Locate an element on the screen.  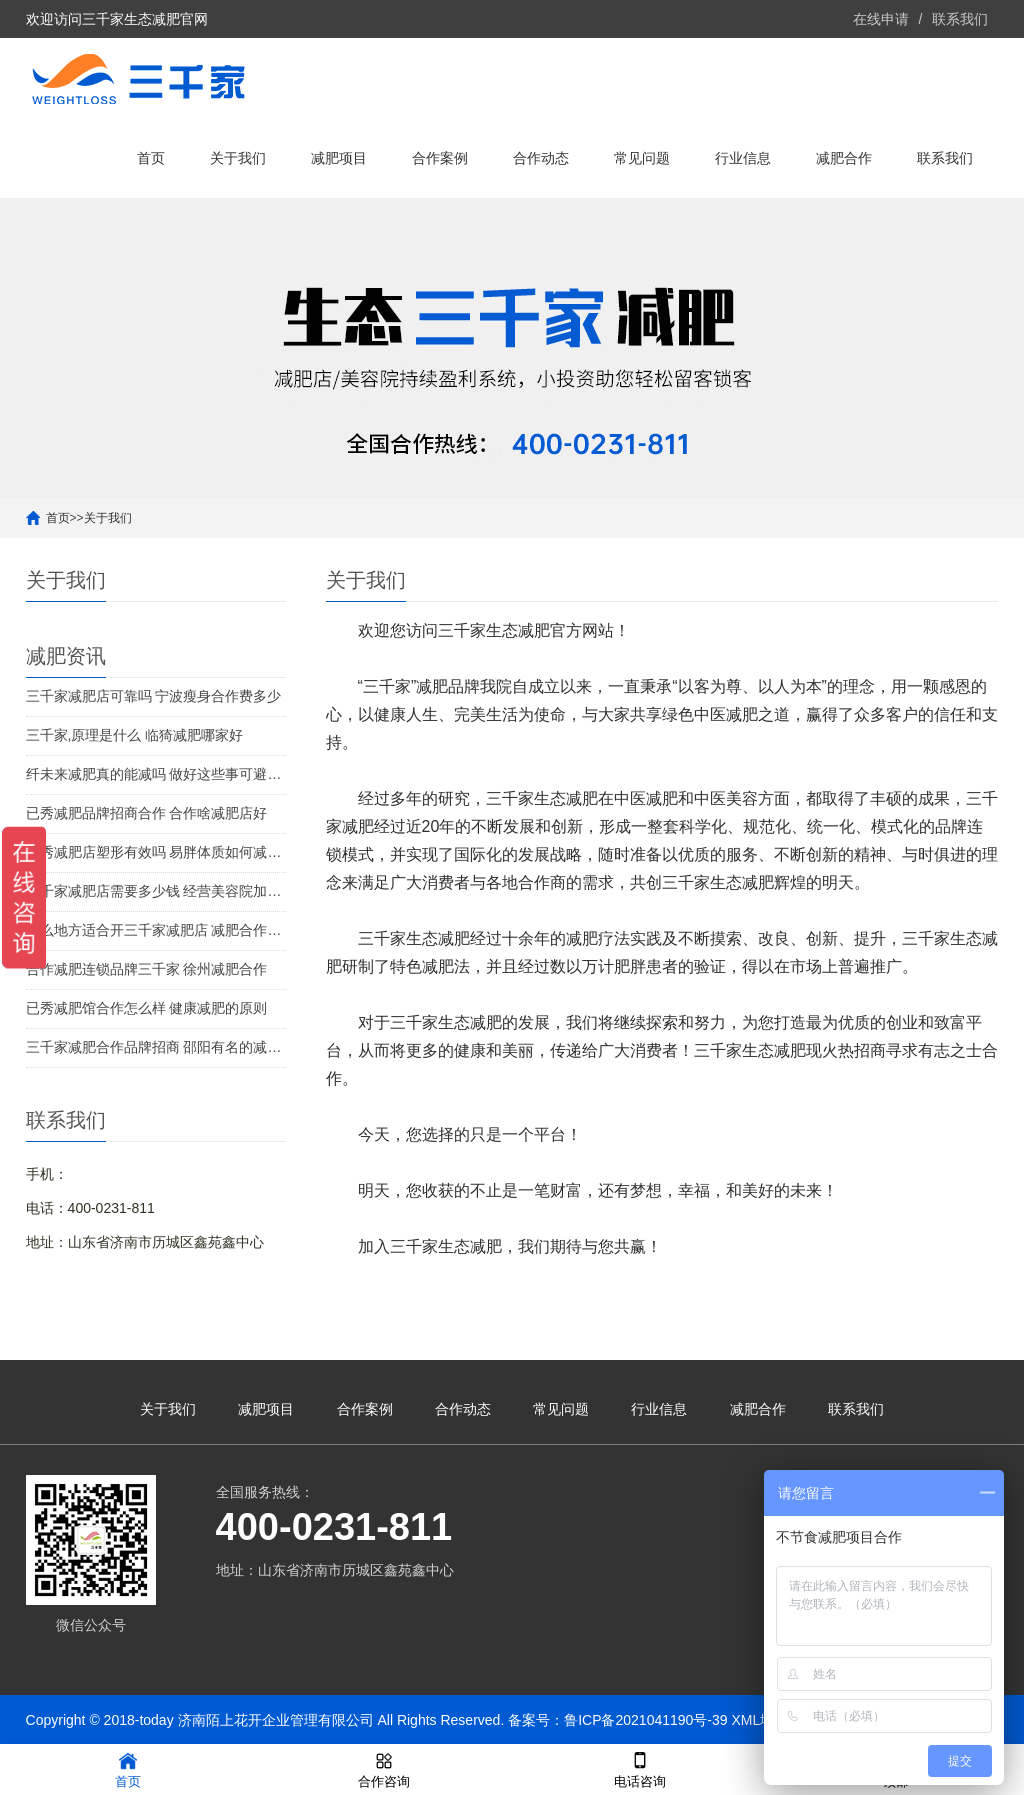
已秀减肥馆合作怎么样 健康减肥的原则 is located at coordinates (147, 1008).